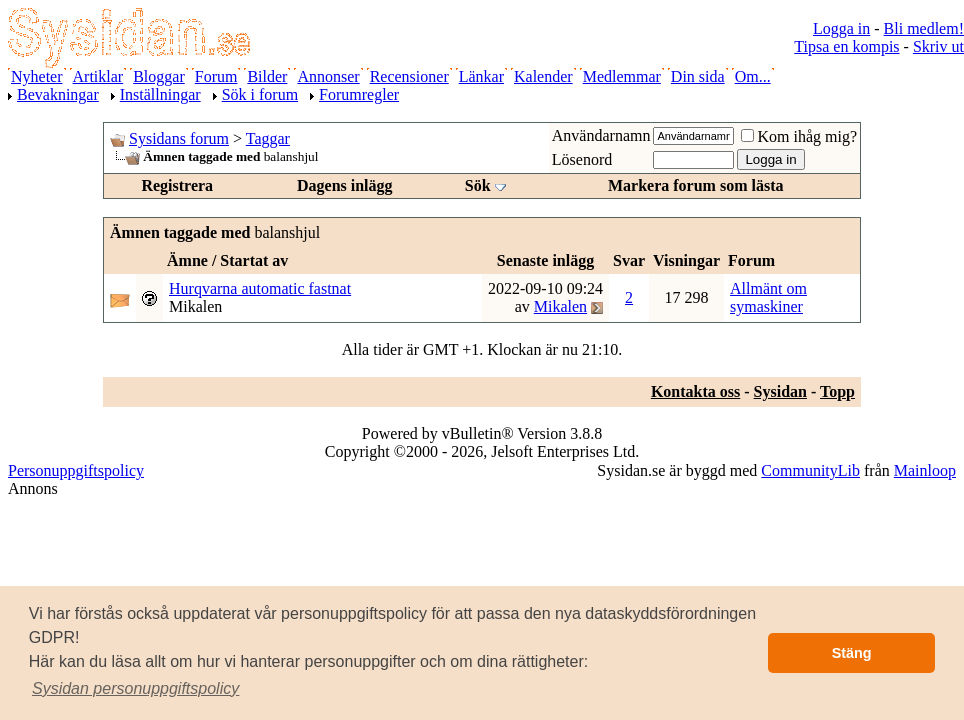 This screenshot has width=964, height=720. Describe the element at coordinates (359, 94) in the screenshot. I see `Forumregler` at that location.